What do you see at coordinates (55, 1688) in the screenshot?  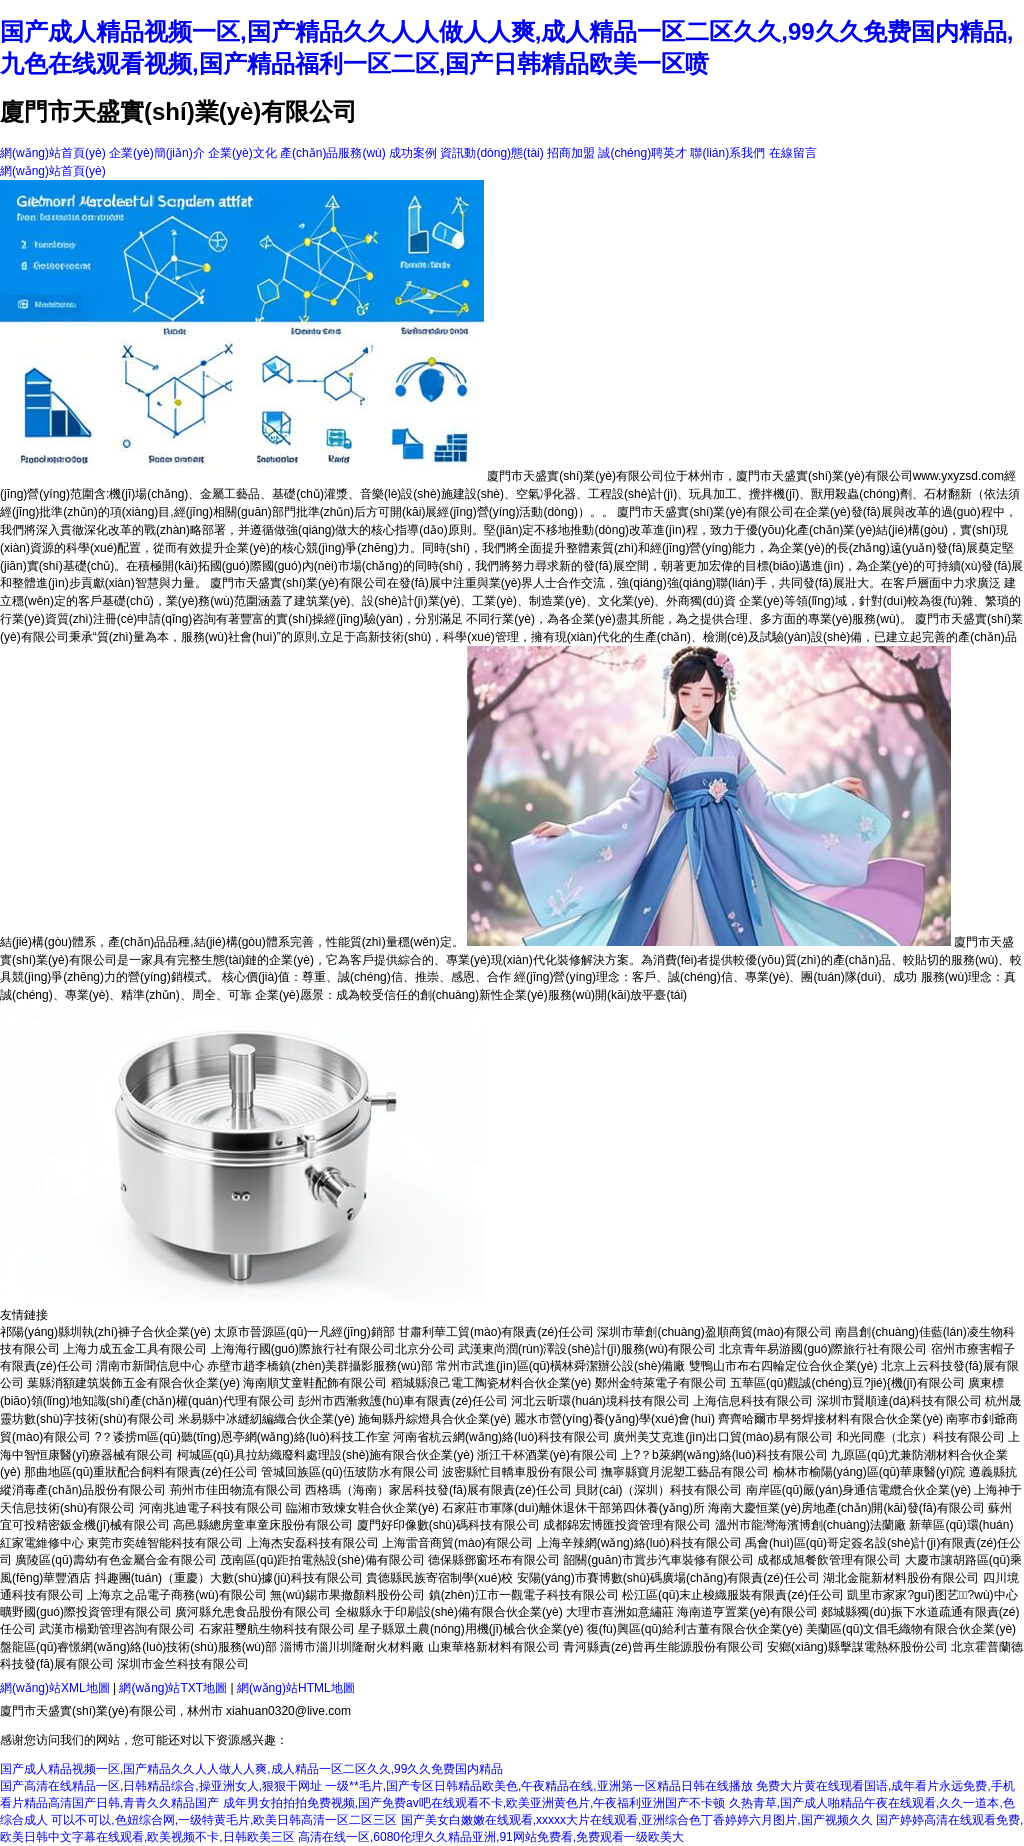 I see `網(wǎng)站XML地圖` at bounding box center [55, 1688].